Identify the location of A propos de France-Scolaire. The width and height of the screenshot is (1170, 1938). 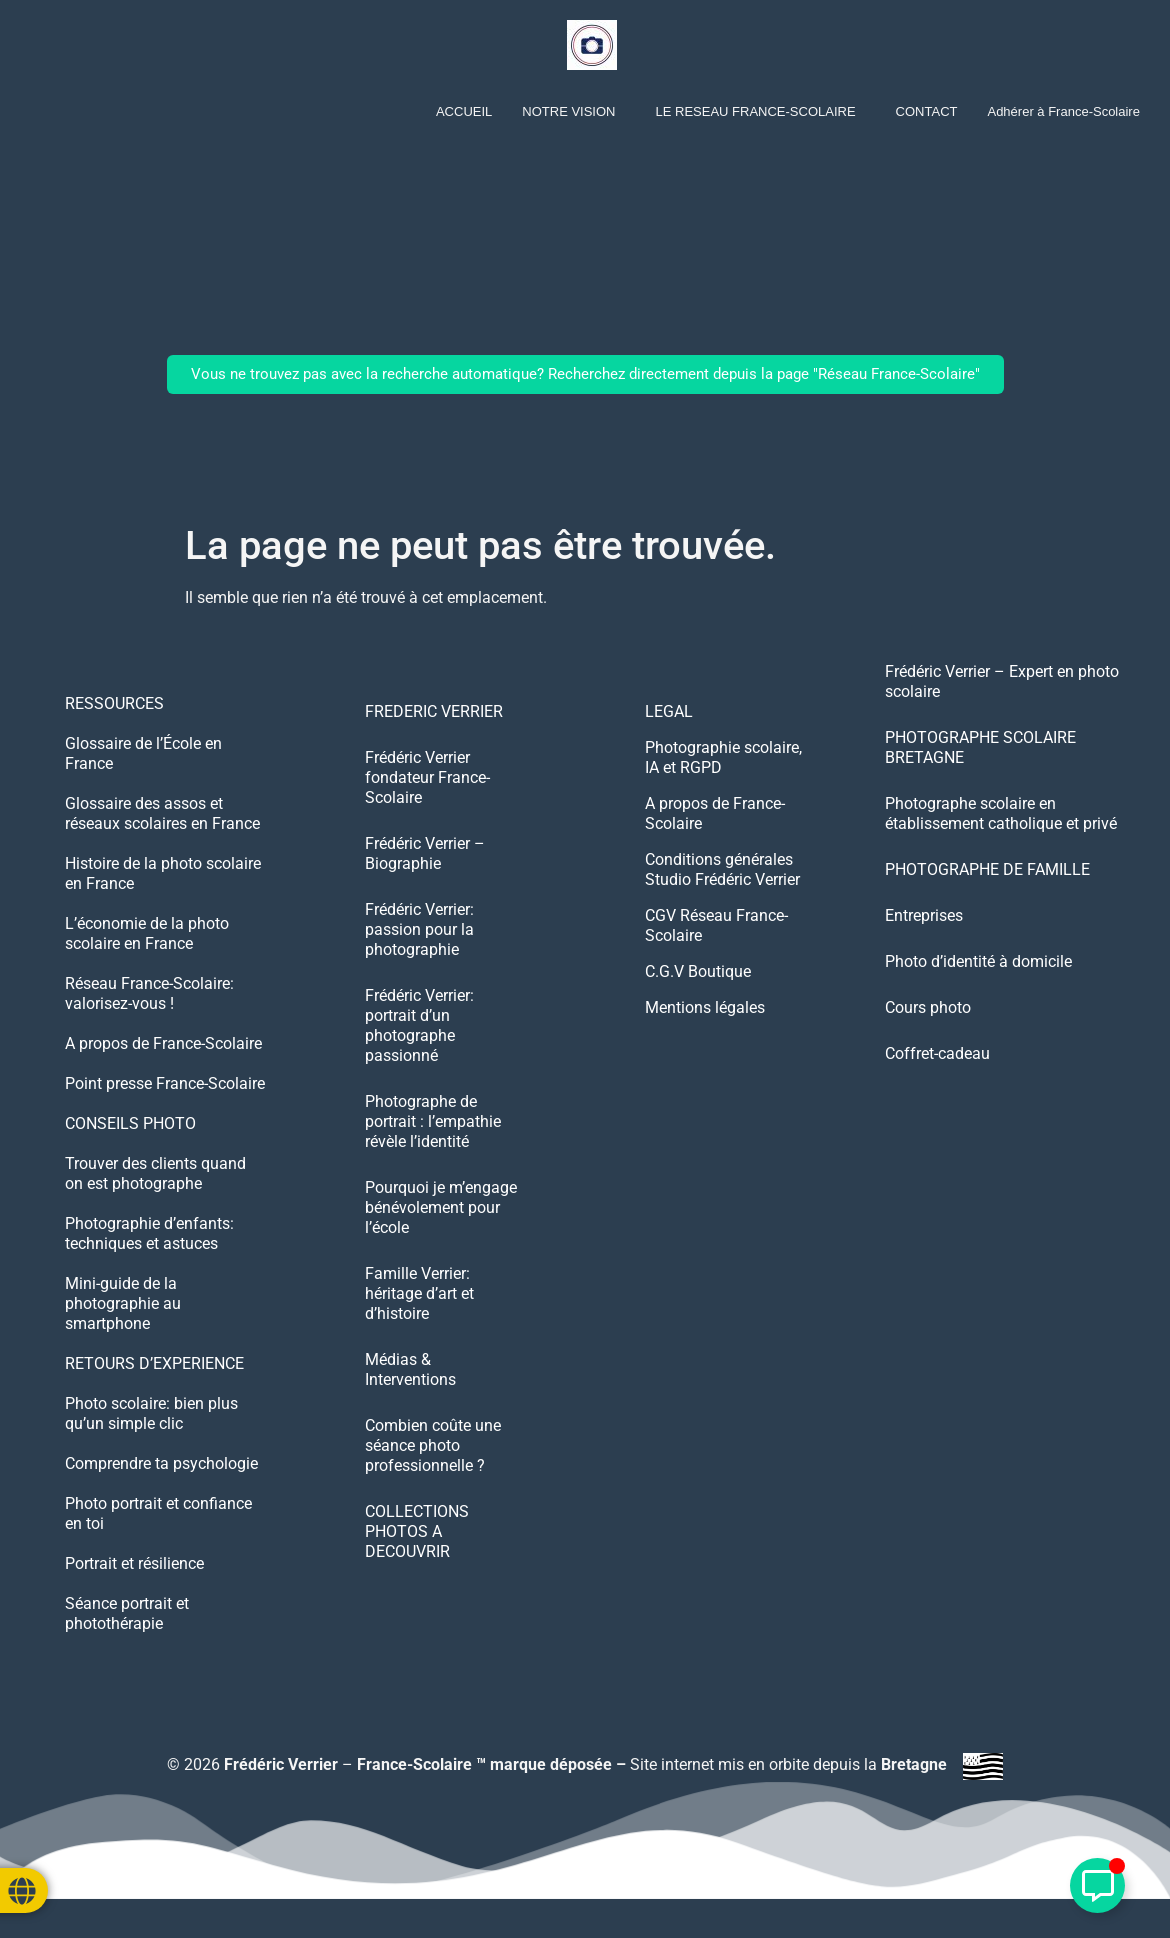
(163, 1043).